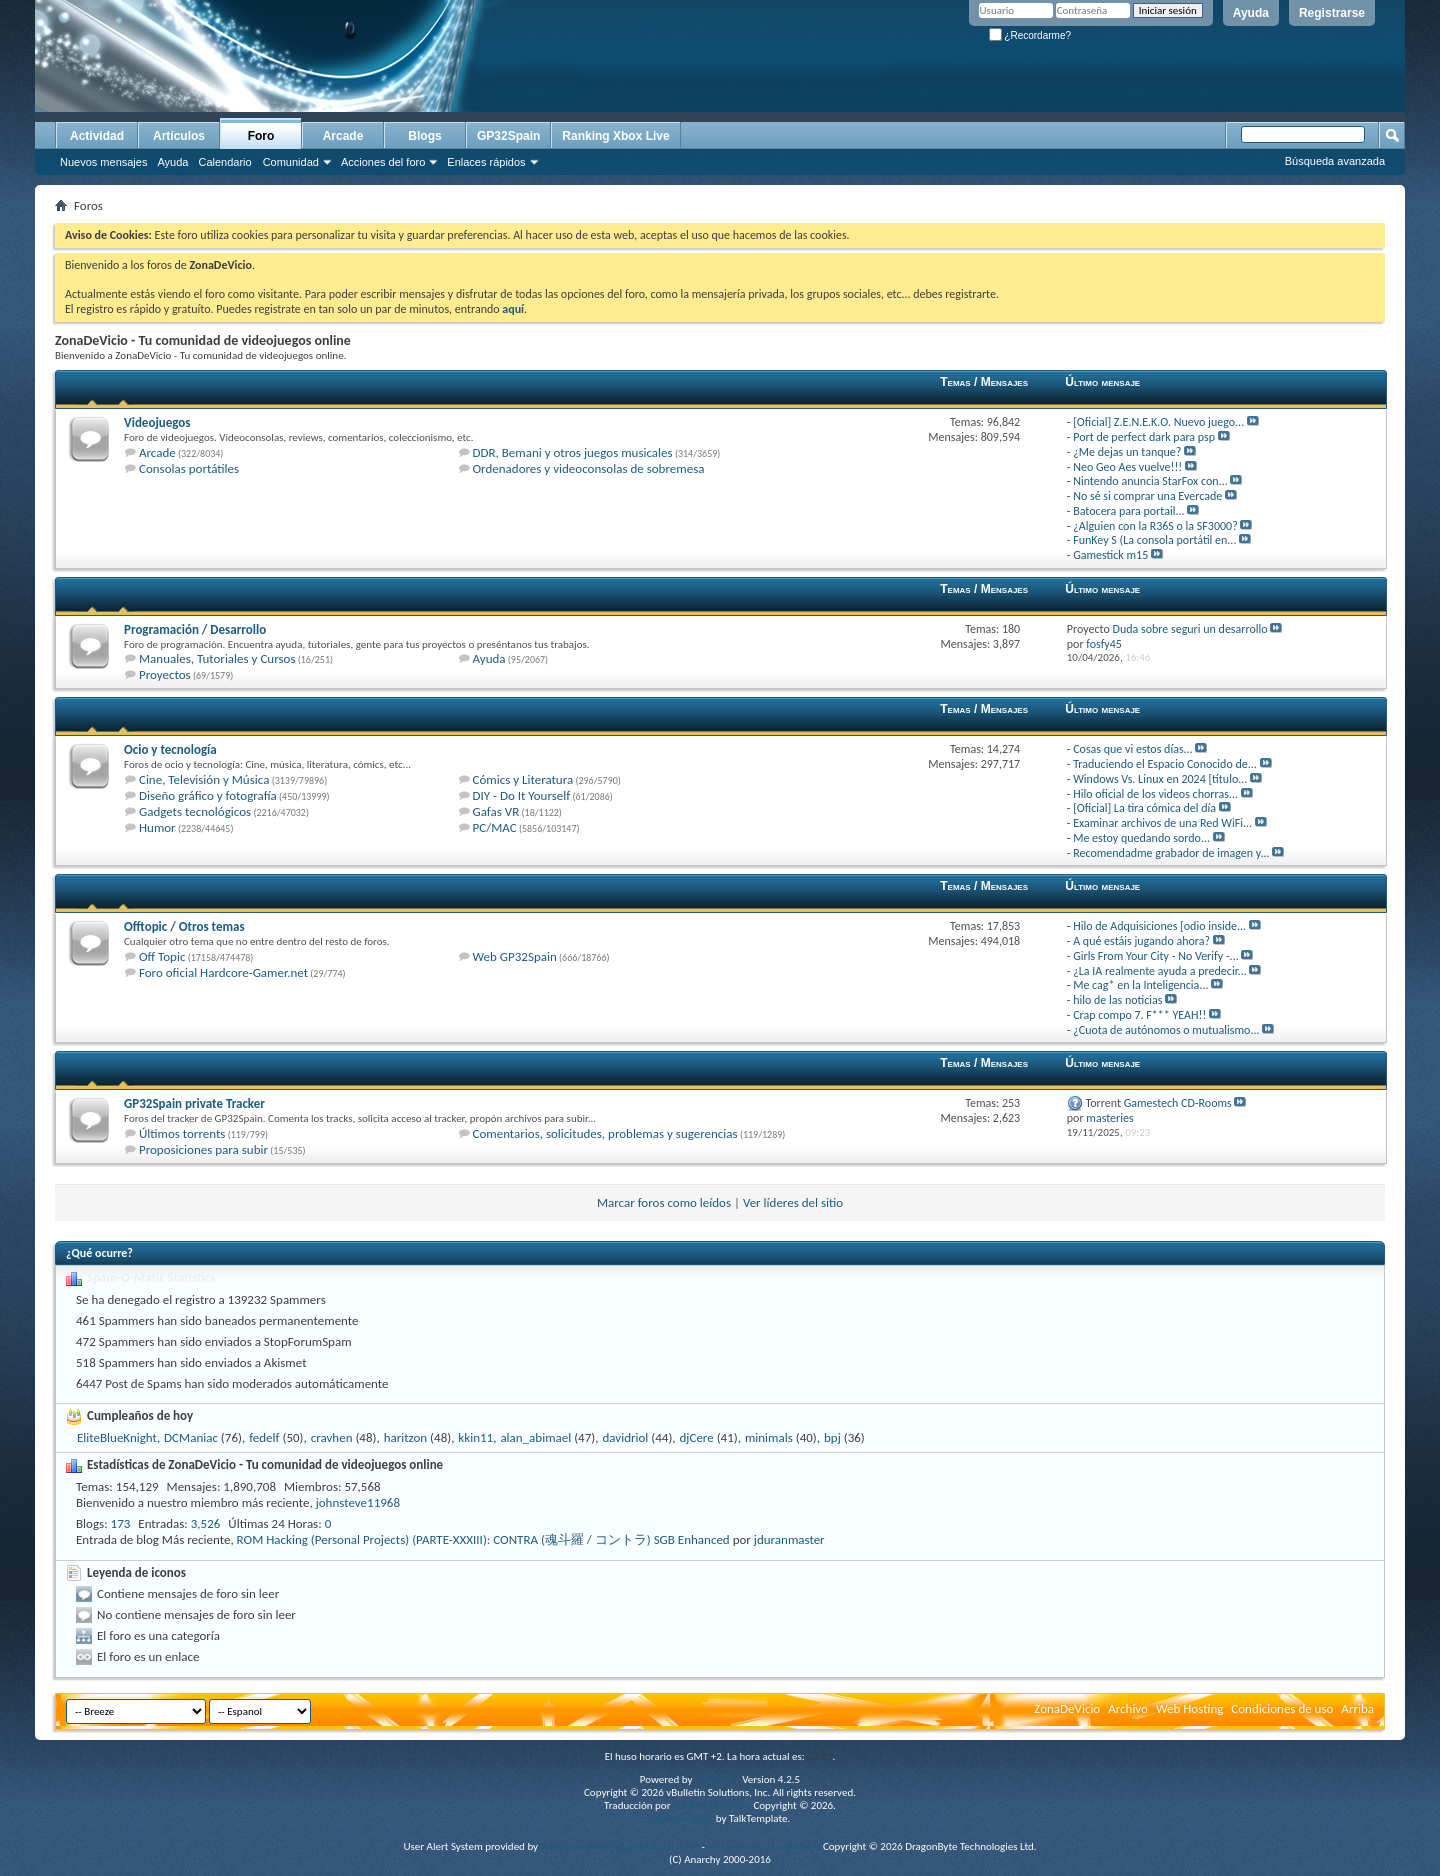 Image resolution: width=1440 pixels, height=1876 pixels. Describe the element at coordinates (535, 1437) in the screenshot. I see `alan_abimael` at that location.